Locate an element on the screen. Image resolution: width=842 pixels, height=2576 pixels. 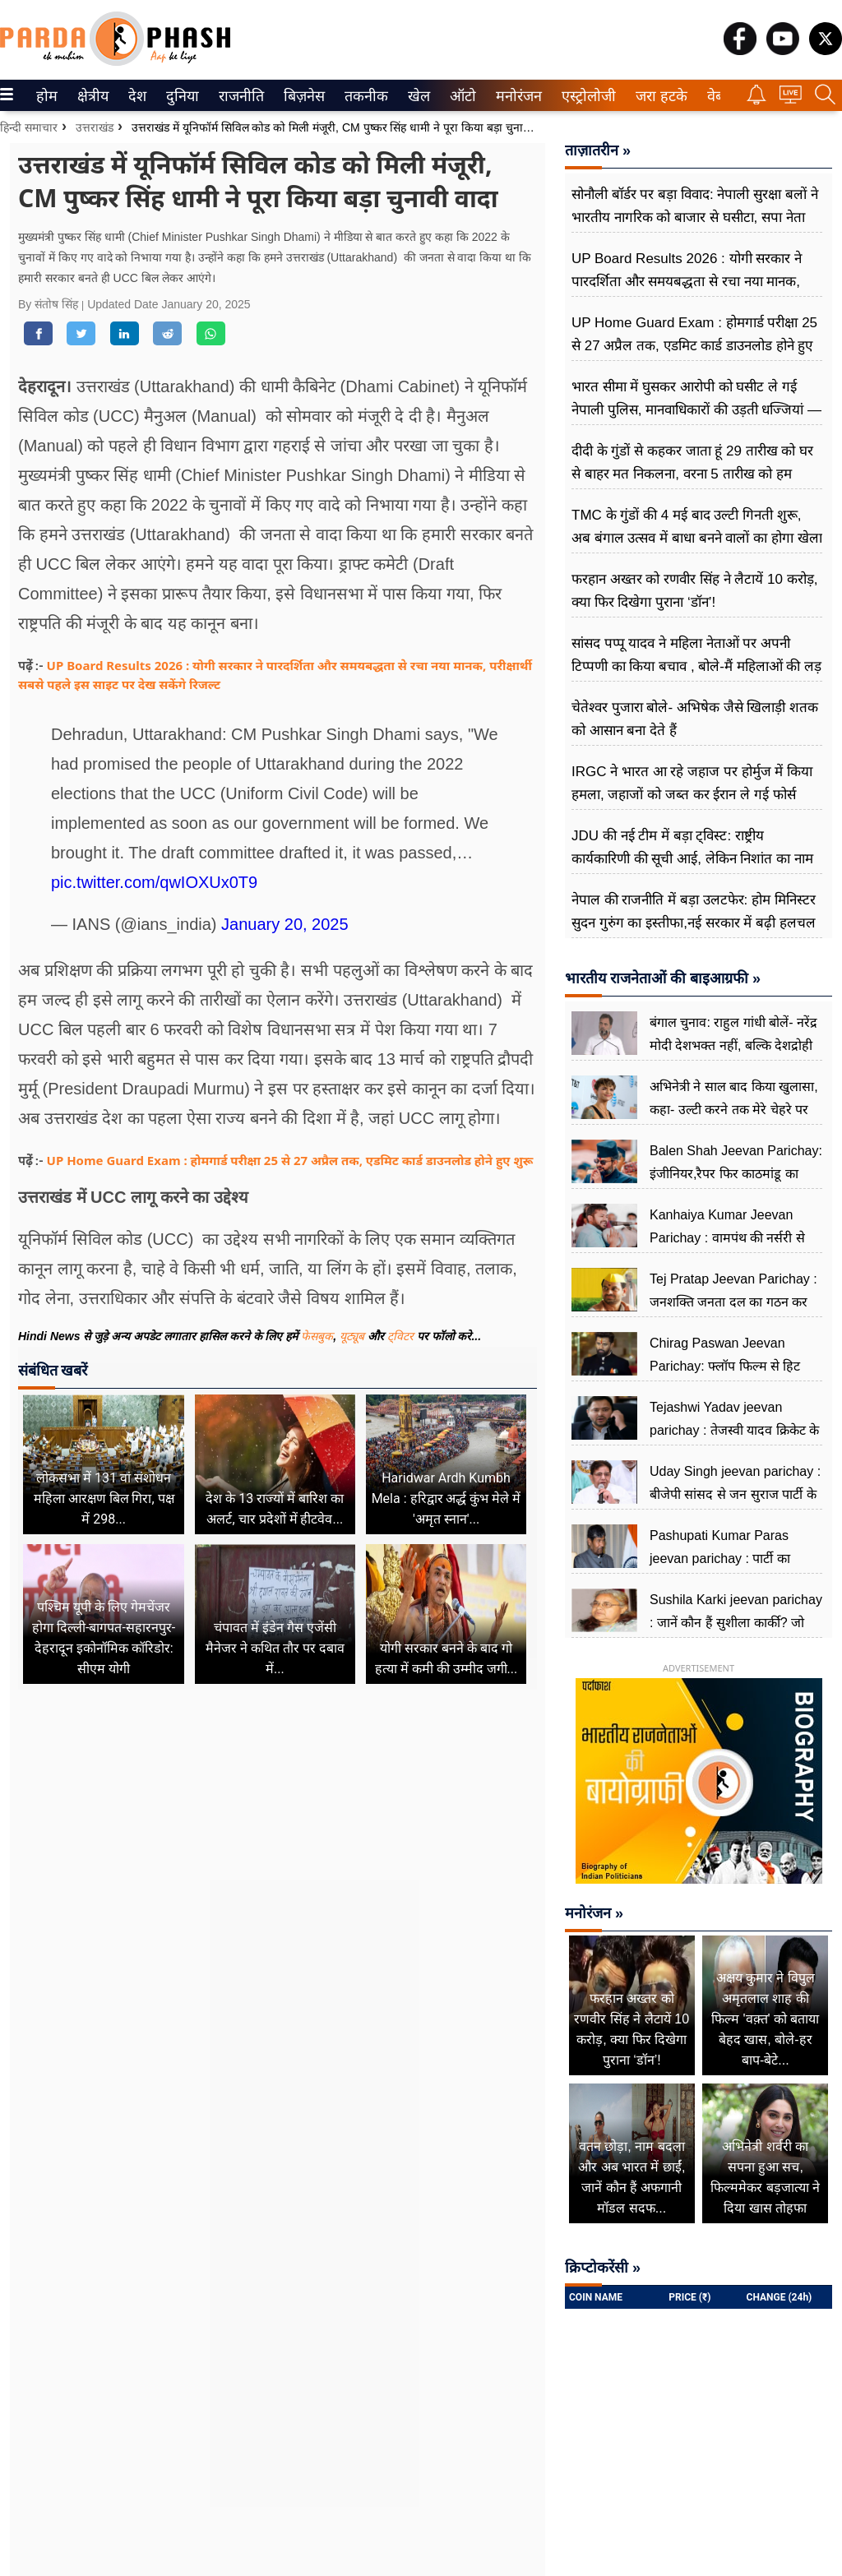
दुनिया is located at coordinates (180, 96).